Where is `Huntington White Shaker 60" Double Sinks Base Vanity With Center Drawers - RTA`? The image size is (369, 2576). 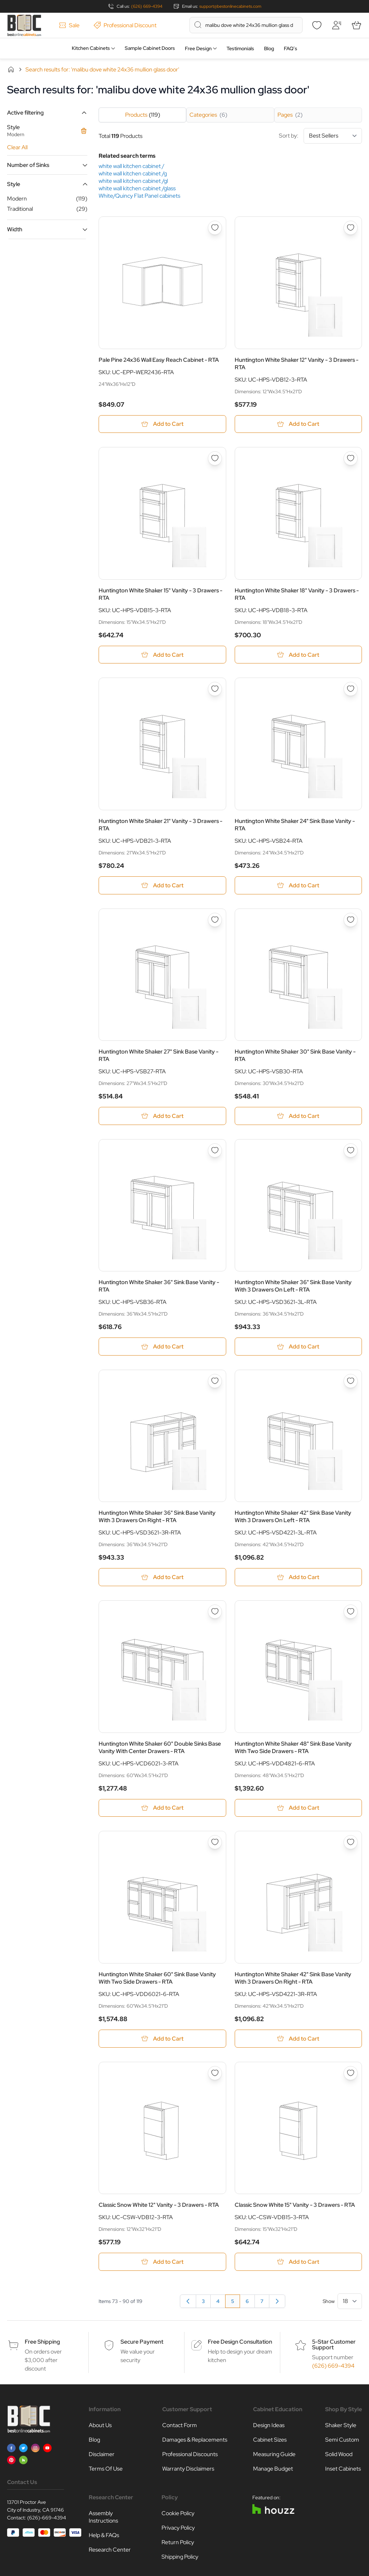 Huntington White Shaker 60" Double Sinks Base Vanity With Center Drawers - RTA is located at coordinates (160, 1748).